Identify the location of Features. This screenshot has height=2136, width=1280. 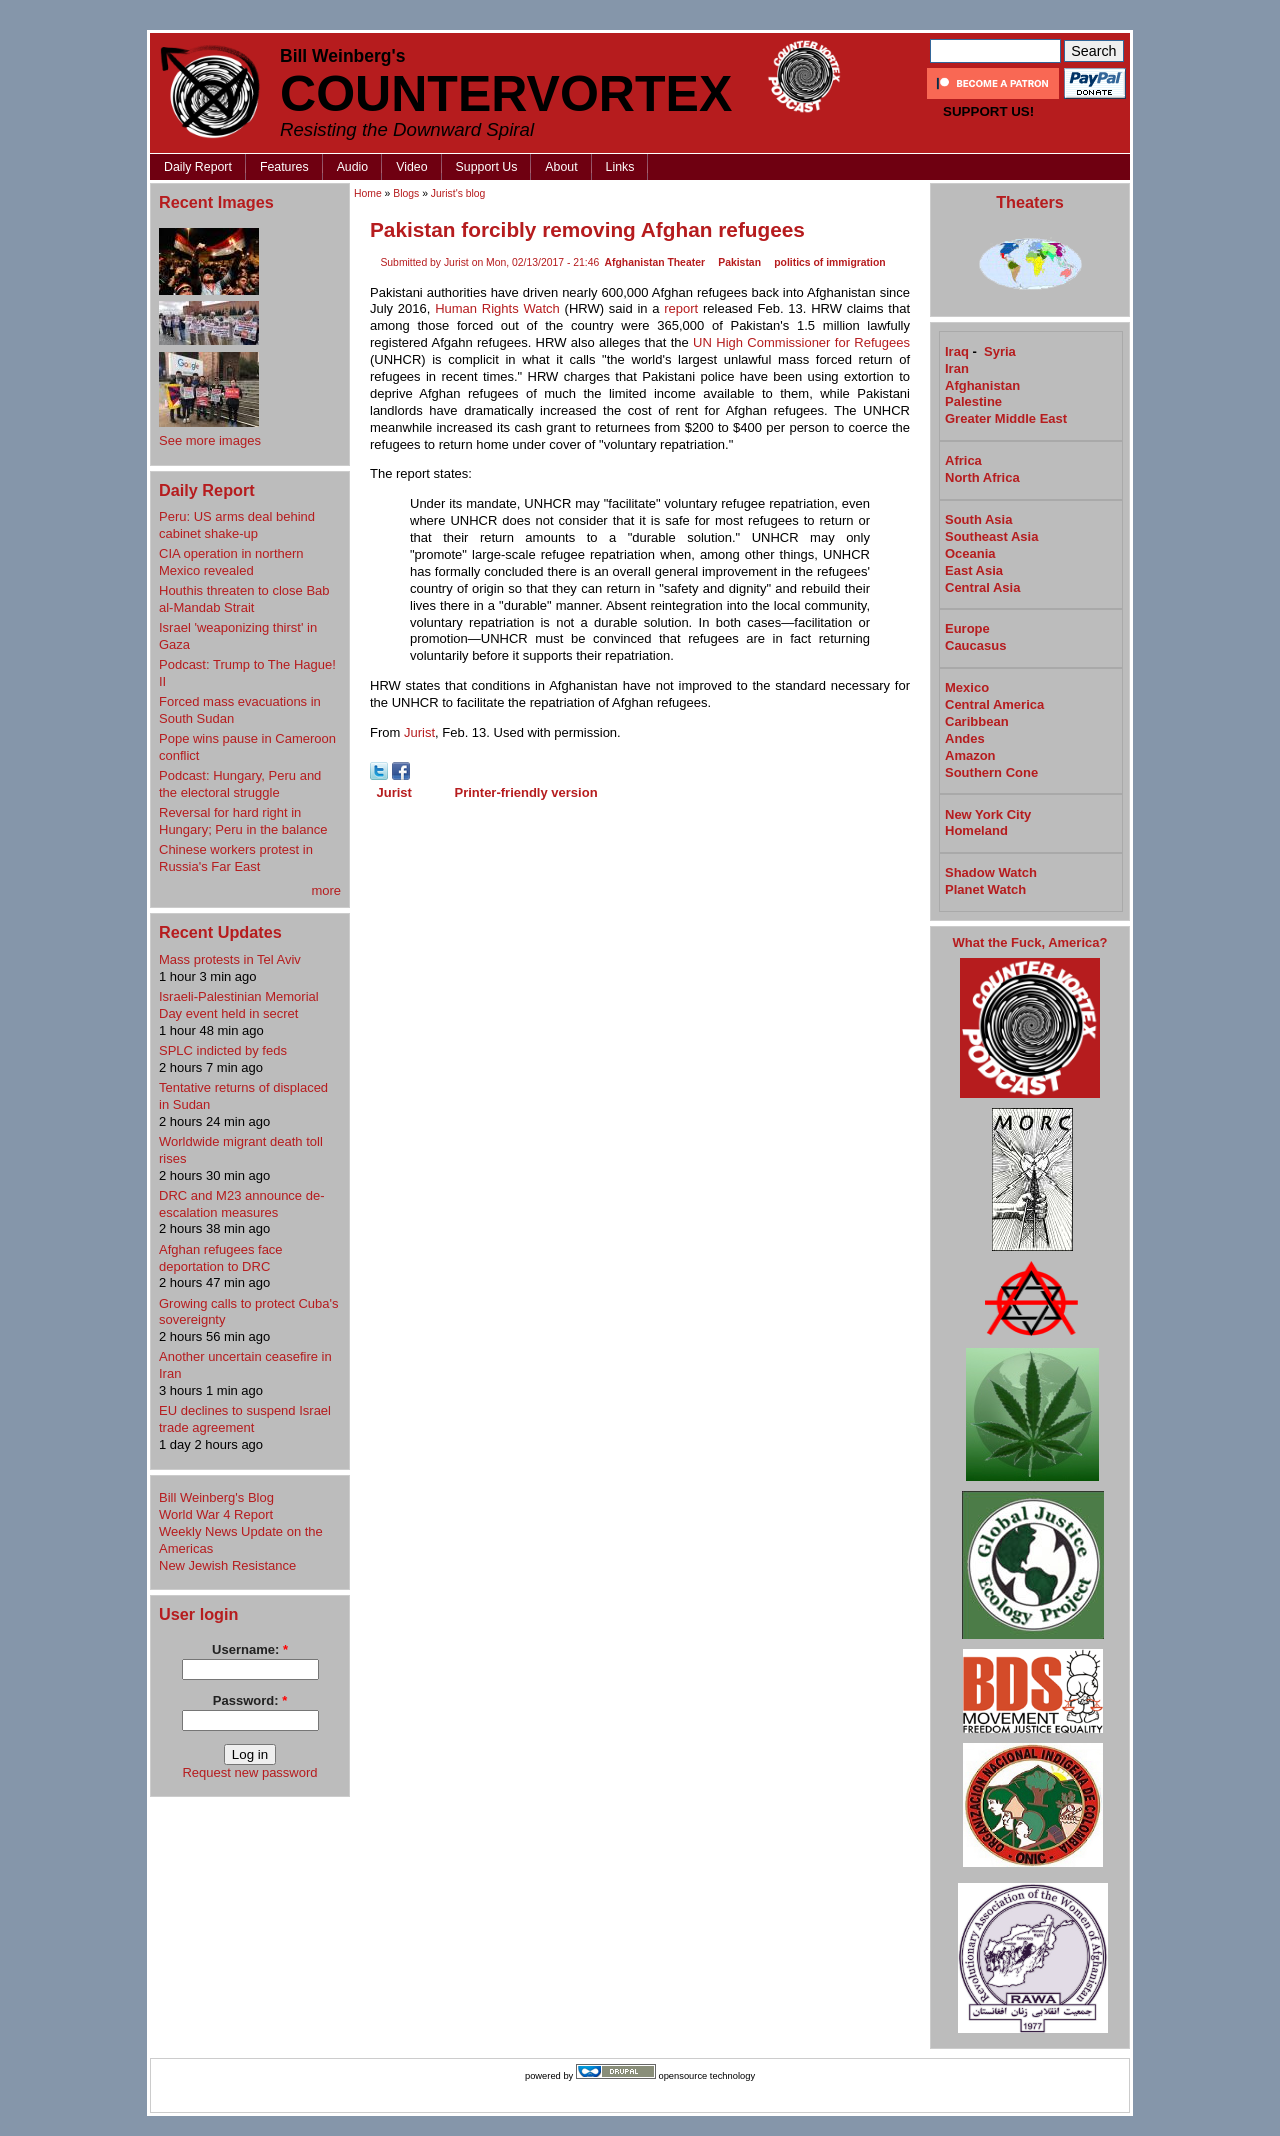
(284, 167).